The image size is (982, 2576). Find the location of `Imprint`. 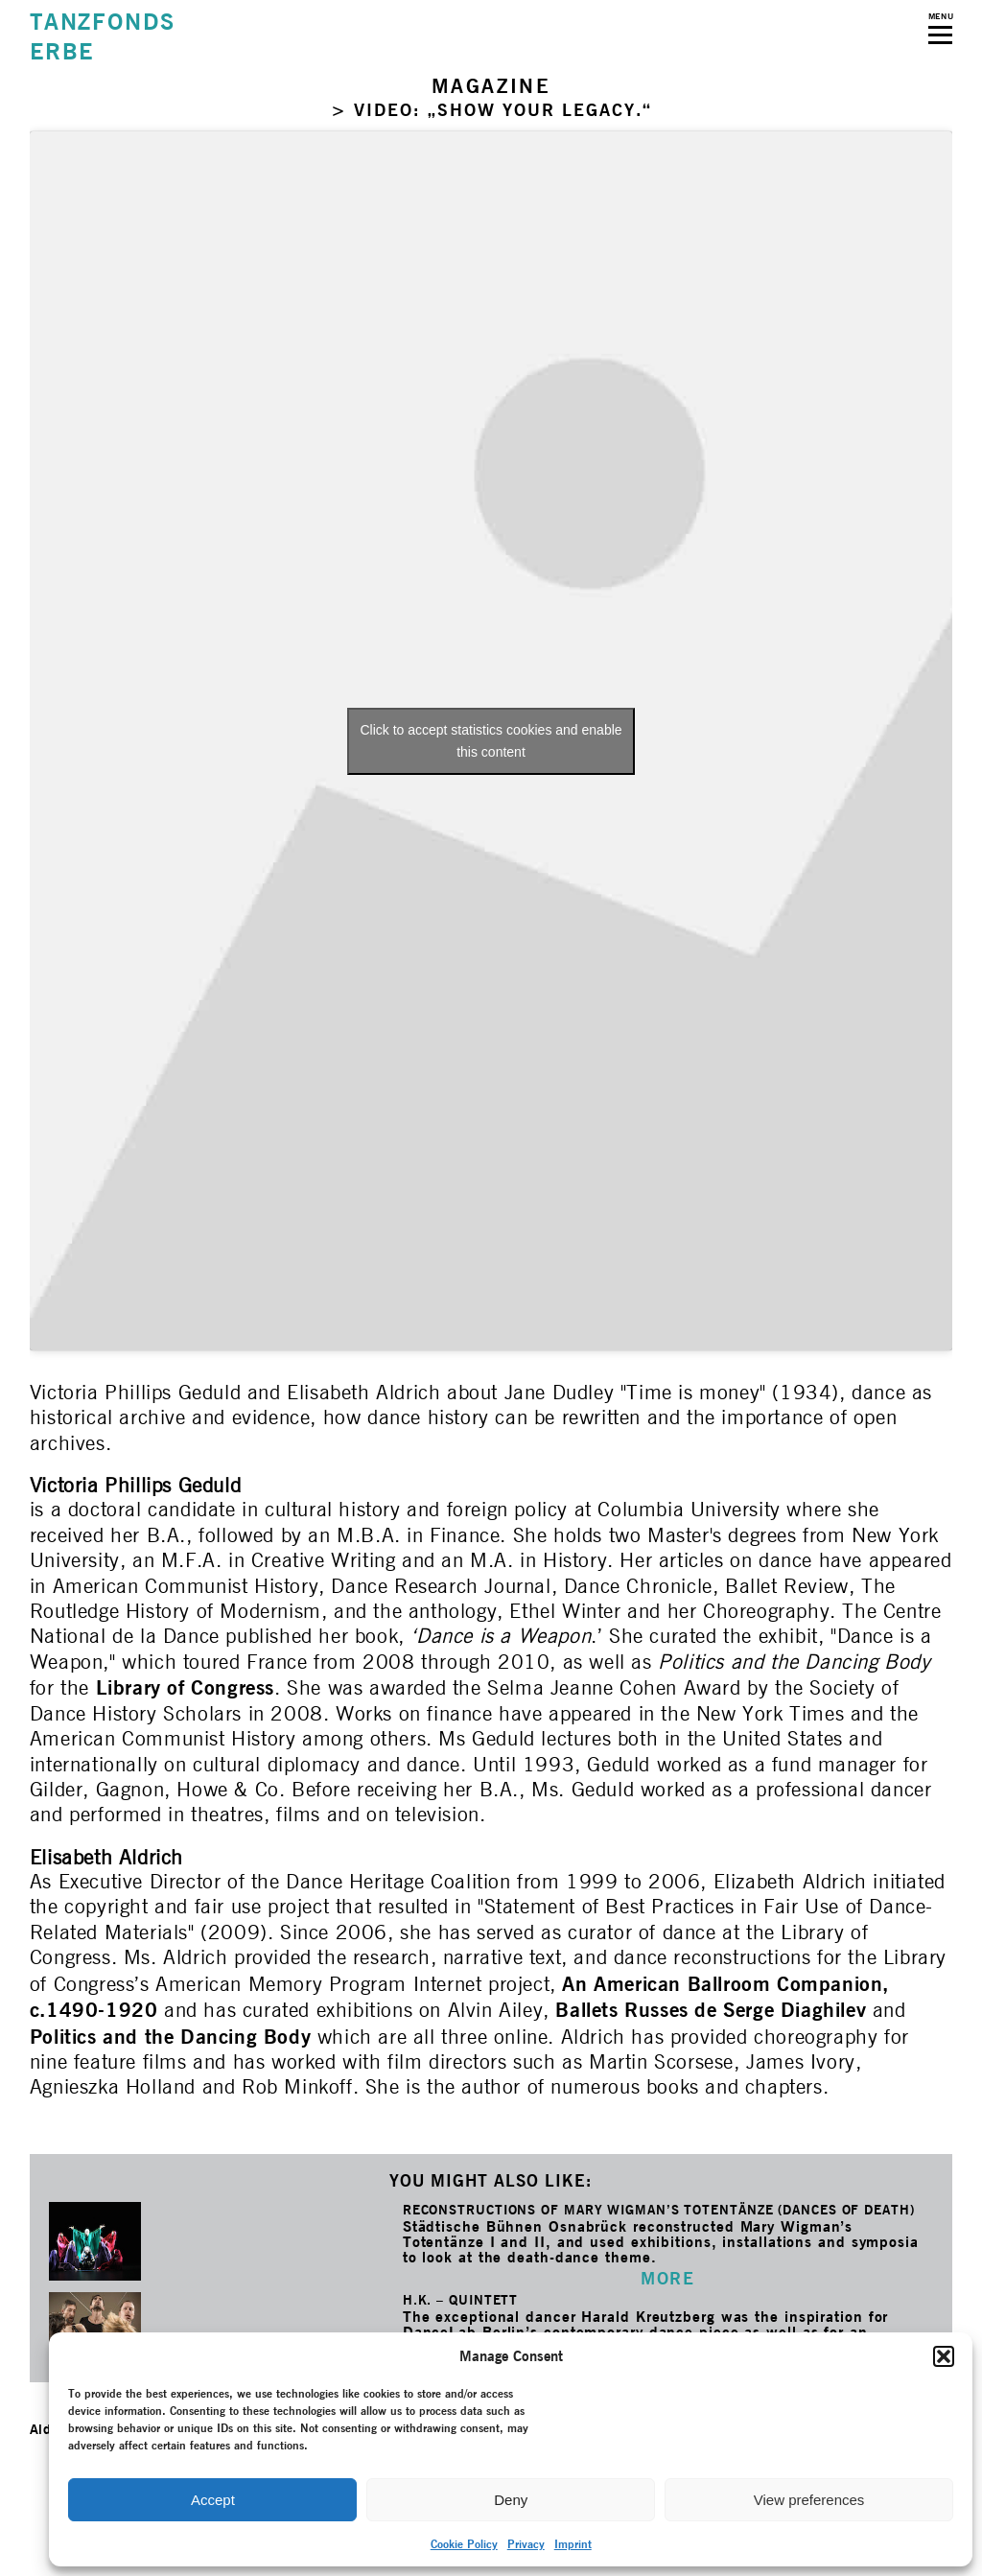

Imprint is located at coordinates (573, 2544).